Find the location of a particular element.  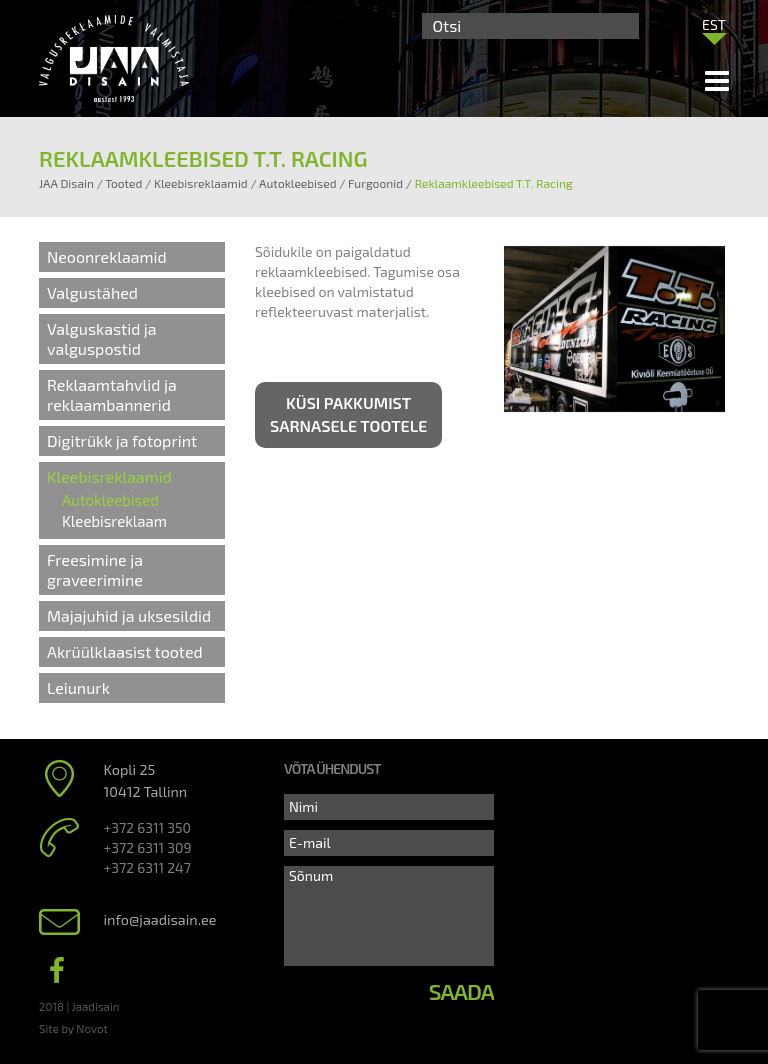

Küsi pakkumist sarnasele tootele is located at coordinates (348, 414).